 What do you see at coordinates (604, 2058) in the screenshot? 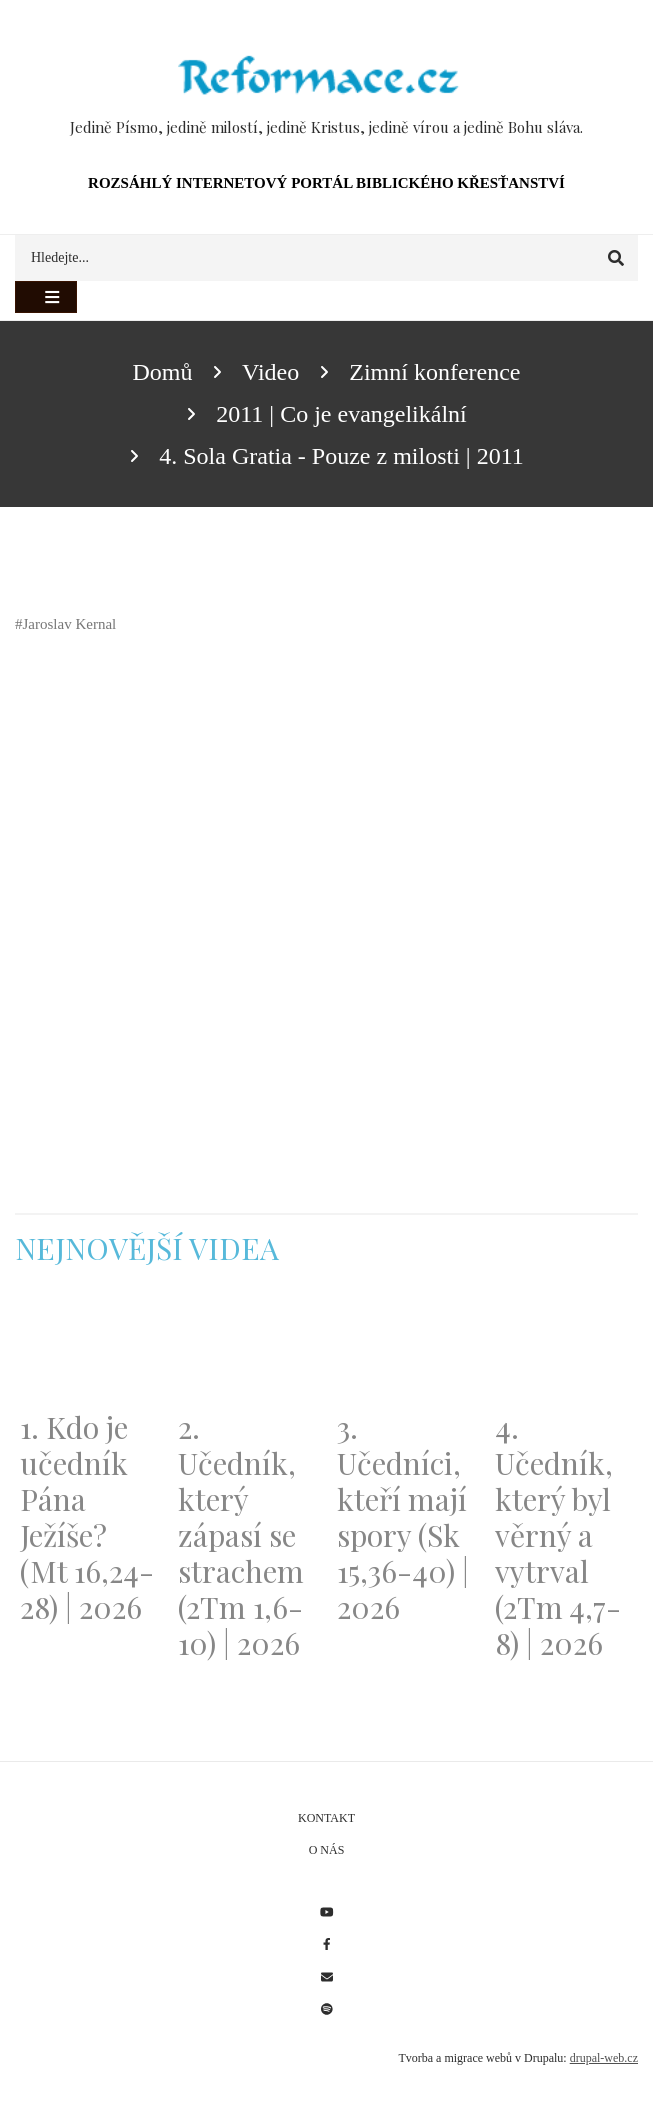
I see `drupal-web.cz` at bounding box center [604, 2058].